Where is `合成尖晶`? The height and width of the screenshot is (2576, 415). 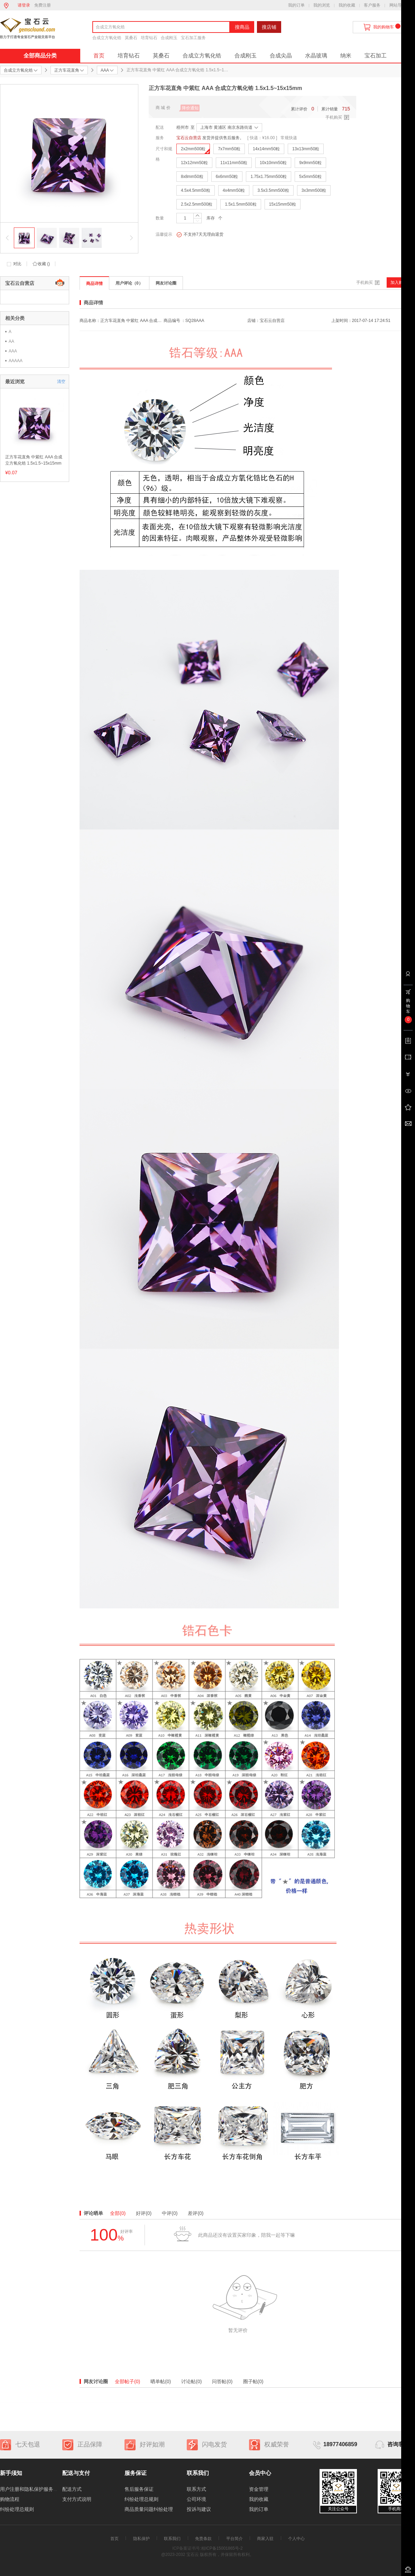 合成尖晶 is located at coordinates (281, 56).